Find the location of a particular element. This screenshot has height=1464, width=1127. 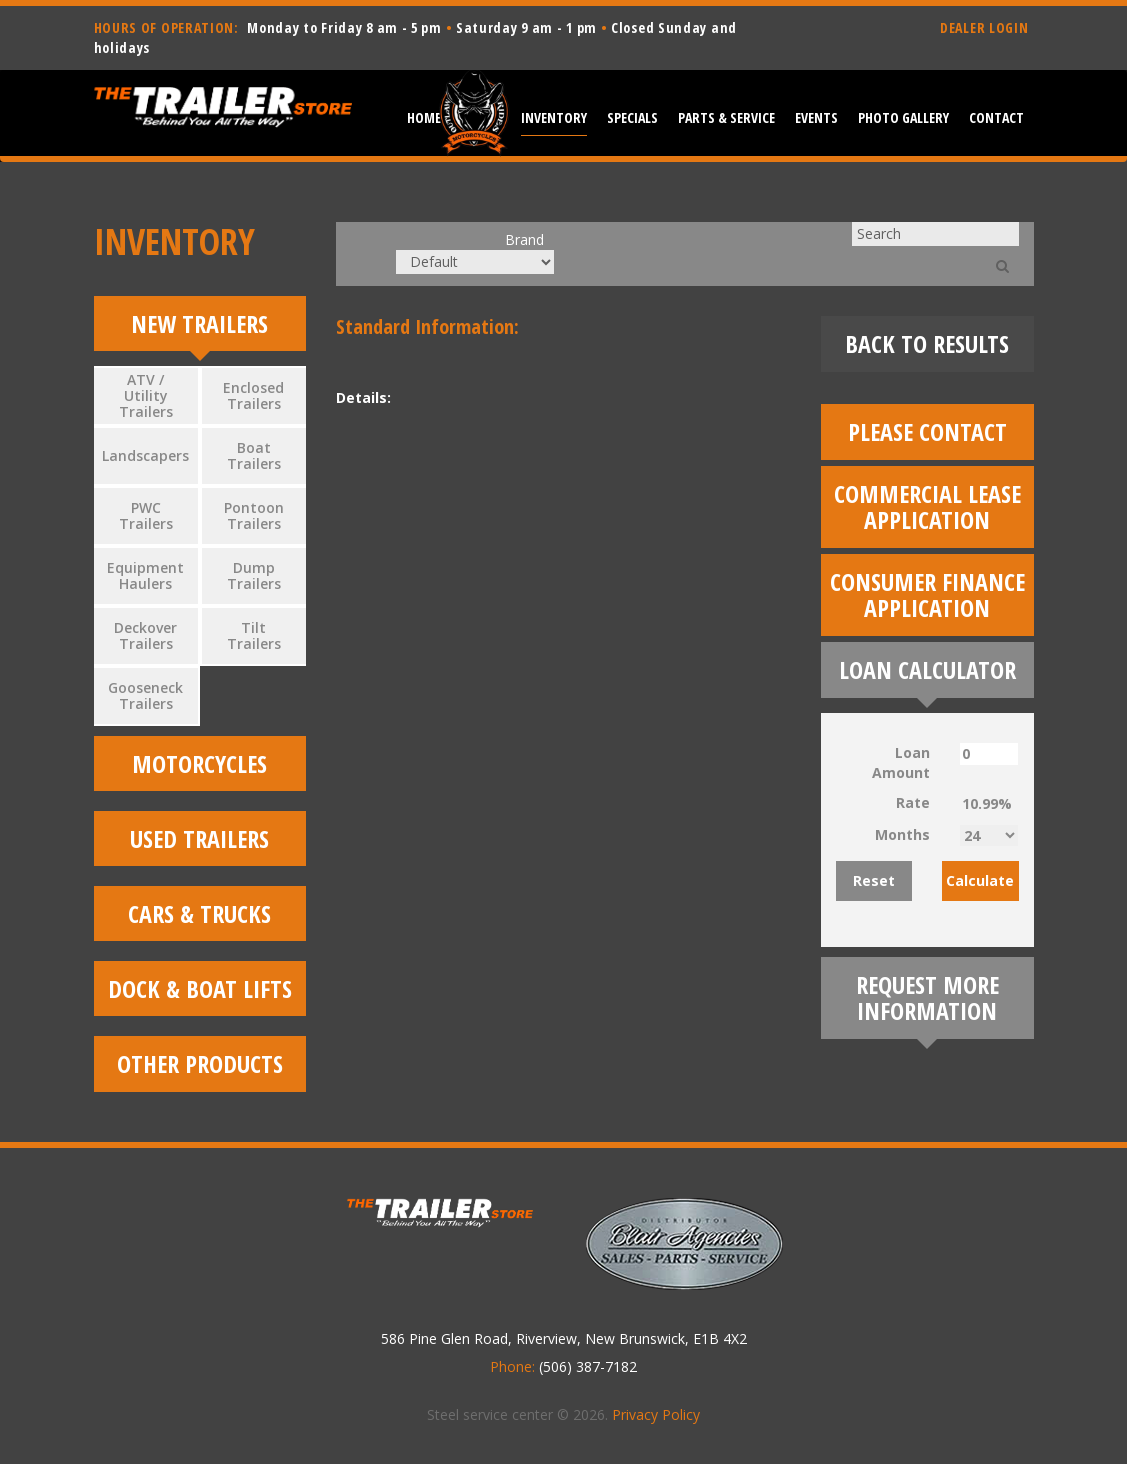

Commercial Lease Application is located at coordinates (927, 506).